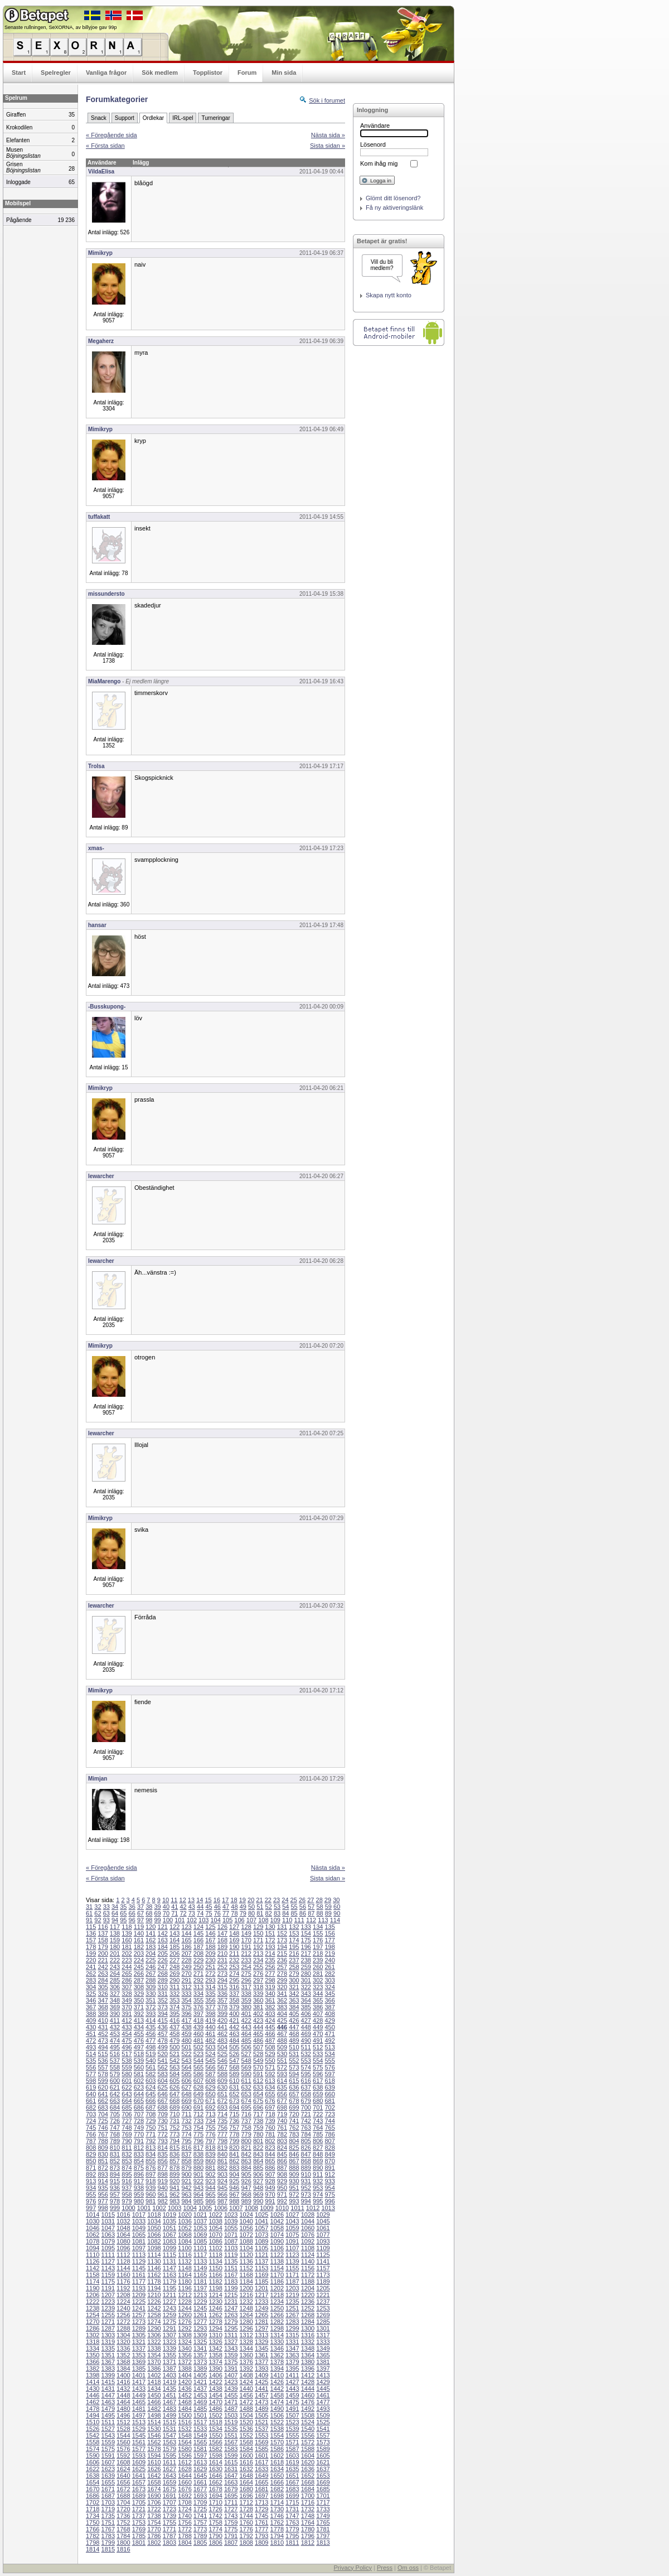 The width and height of the screenshot is (669, 2576). What do you see at coordinates (292, 2288) in the screenshot?
I see `1203` at bounding box center [292, 2288].